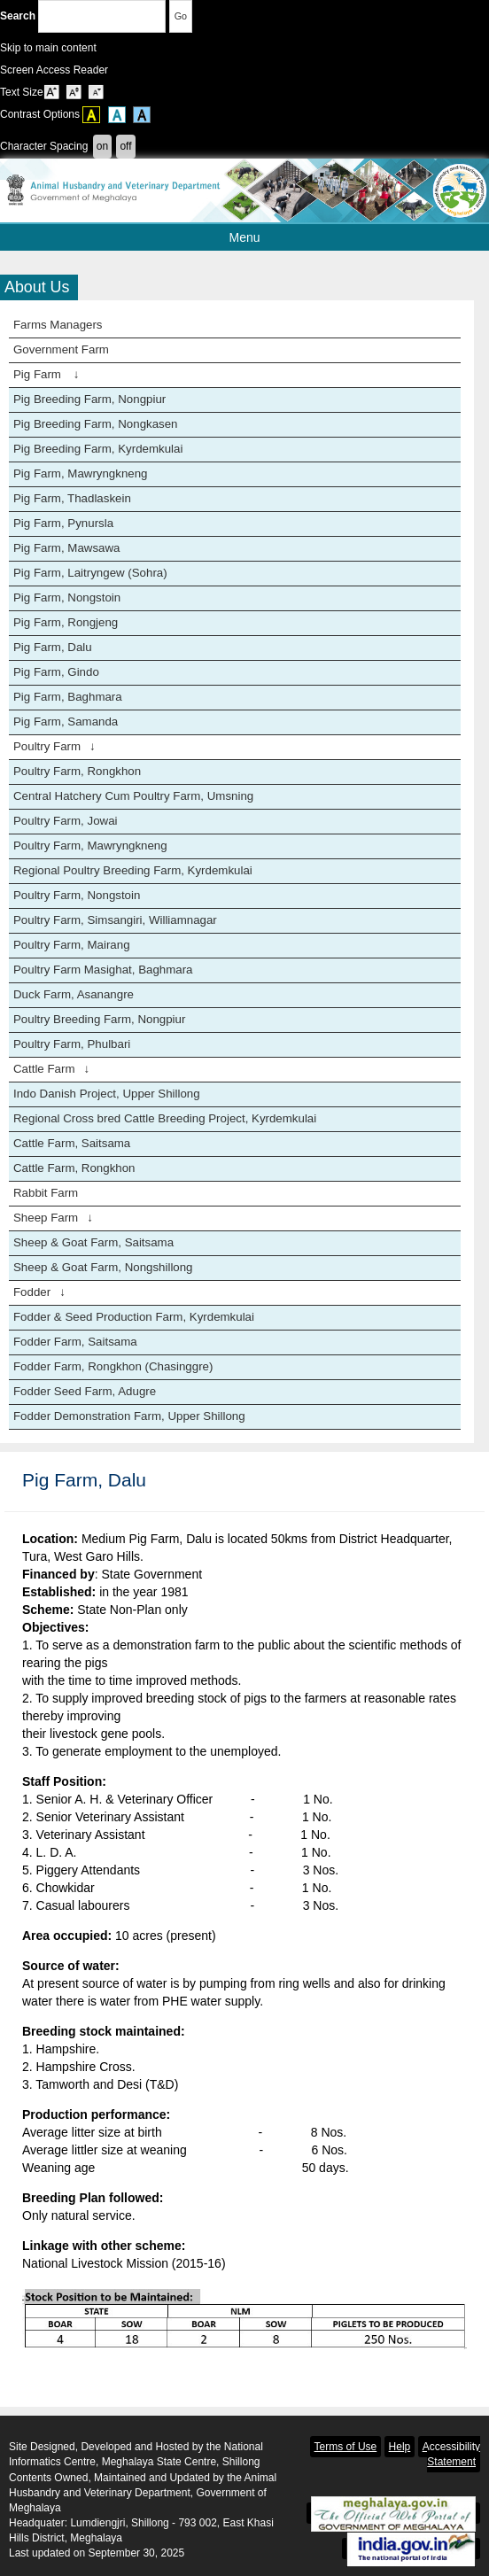  I want to click on Government Farm, so click(61, 349).